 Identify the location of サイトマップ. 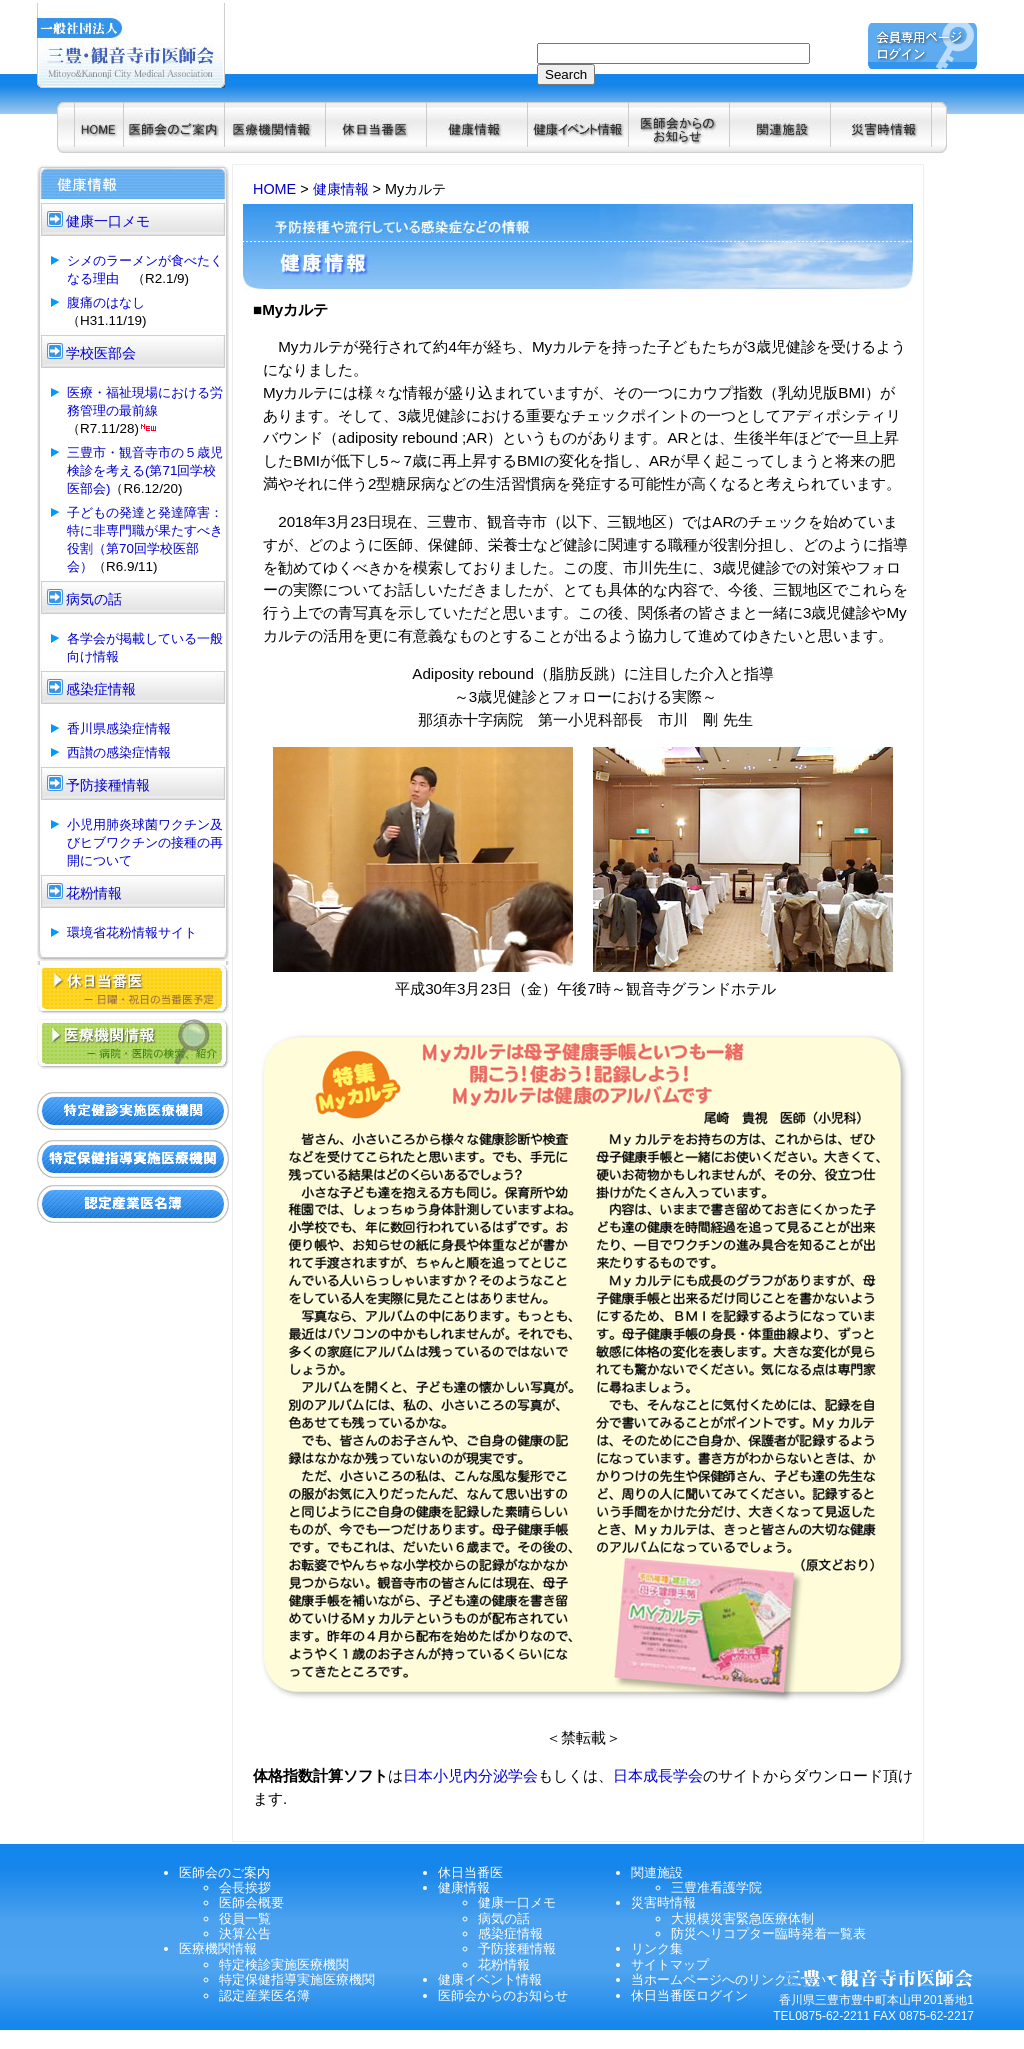
(670, 1964).